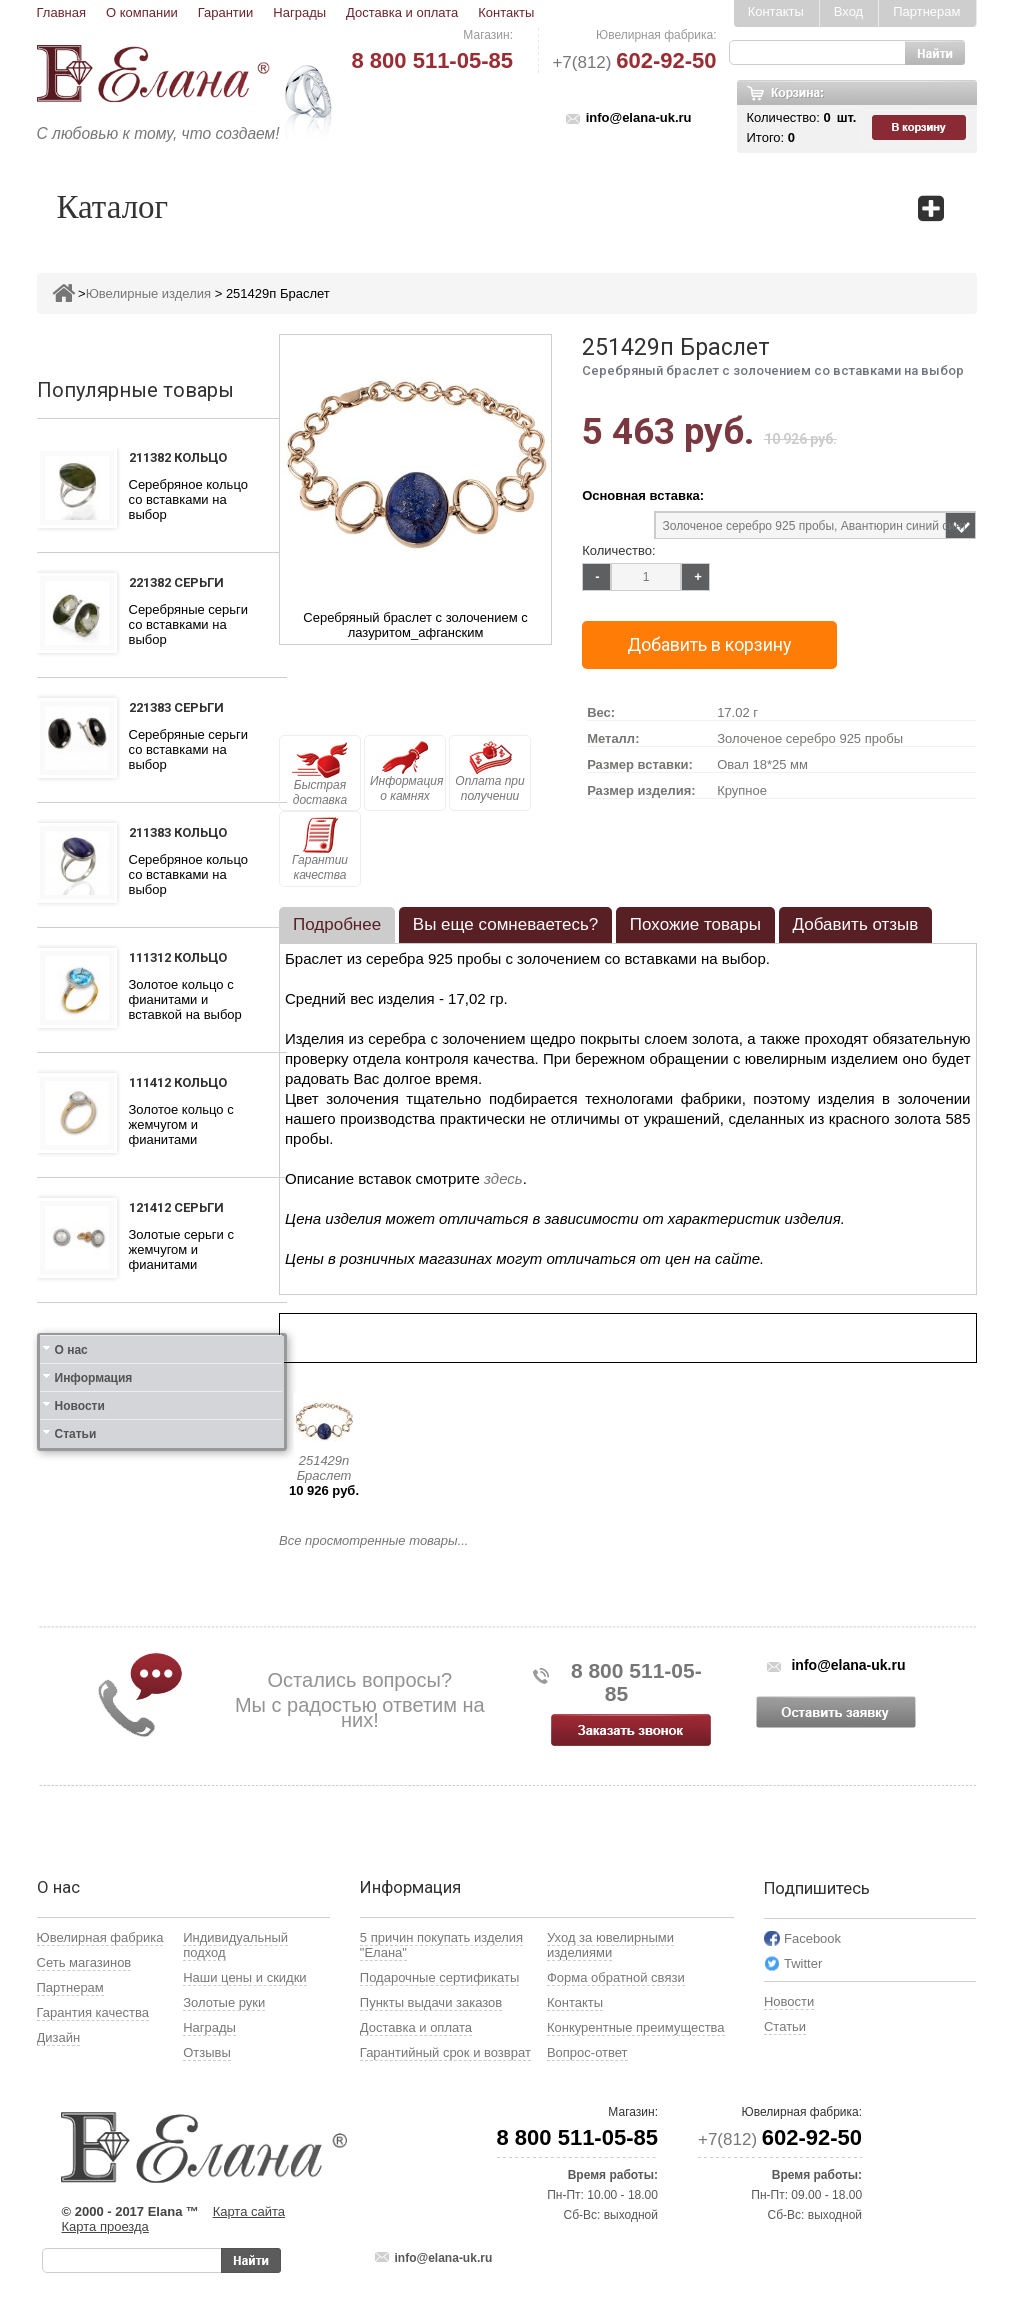 This screenshot has width=1013, height=2305. Describe the element at coordinates (926, 11) in the screenshot. I see `Партнерам` at that location.